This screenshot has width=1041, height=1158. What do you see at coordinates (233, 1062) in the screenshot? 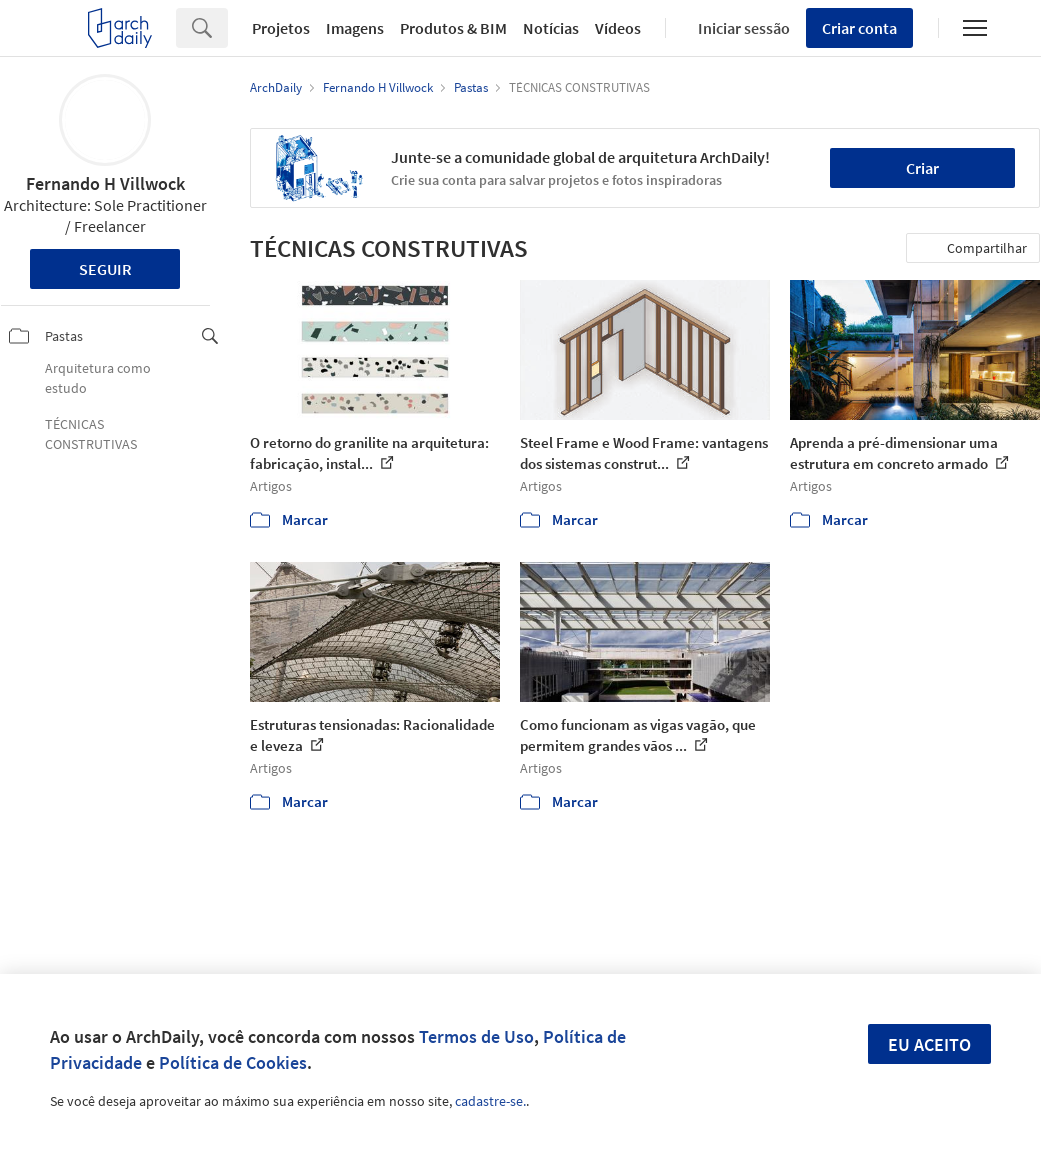
I see `Política de Cookies` at bounding box center [233, 1062].